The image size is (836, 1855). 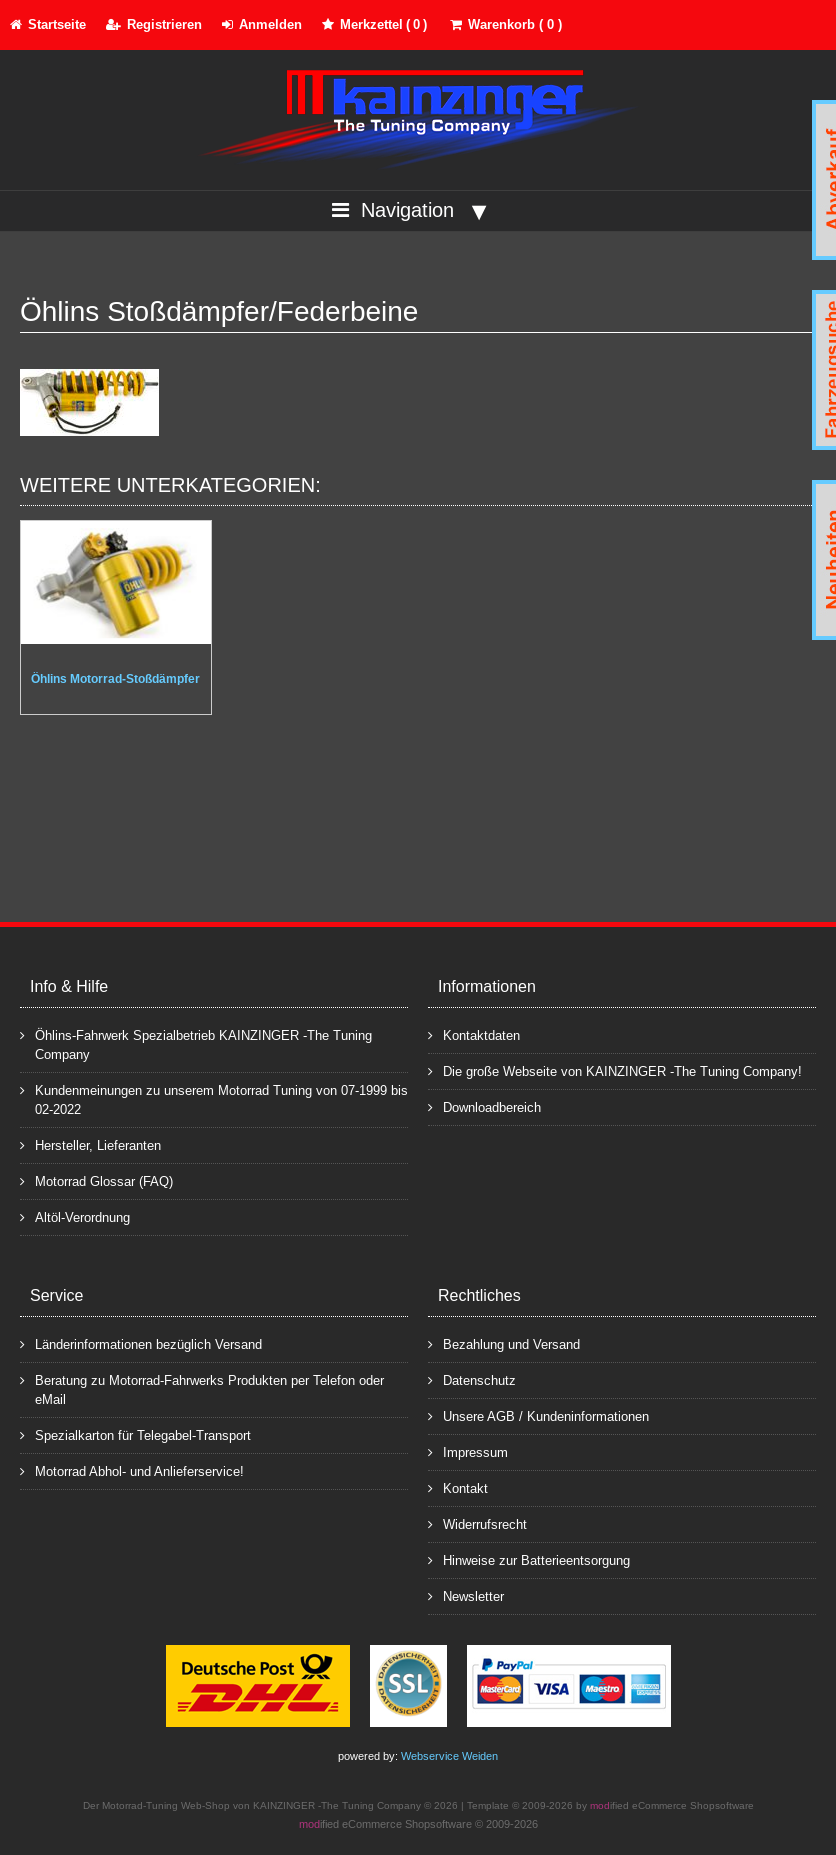 I want to click on Newsletter, so click(x=466, y=1595).